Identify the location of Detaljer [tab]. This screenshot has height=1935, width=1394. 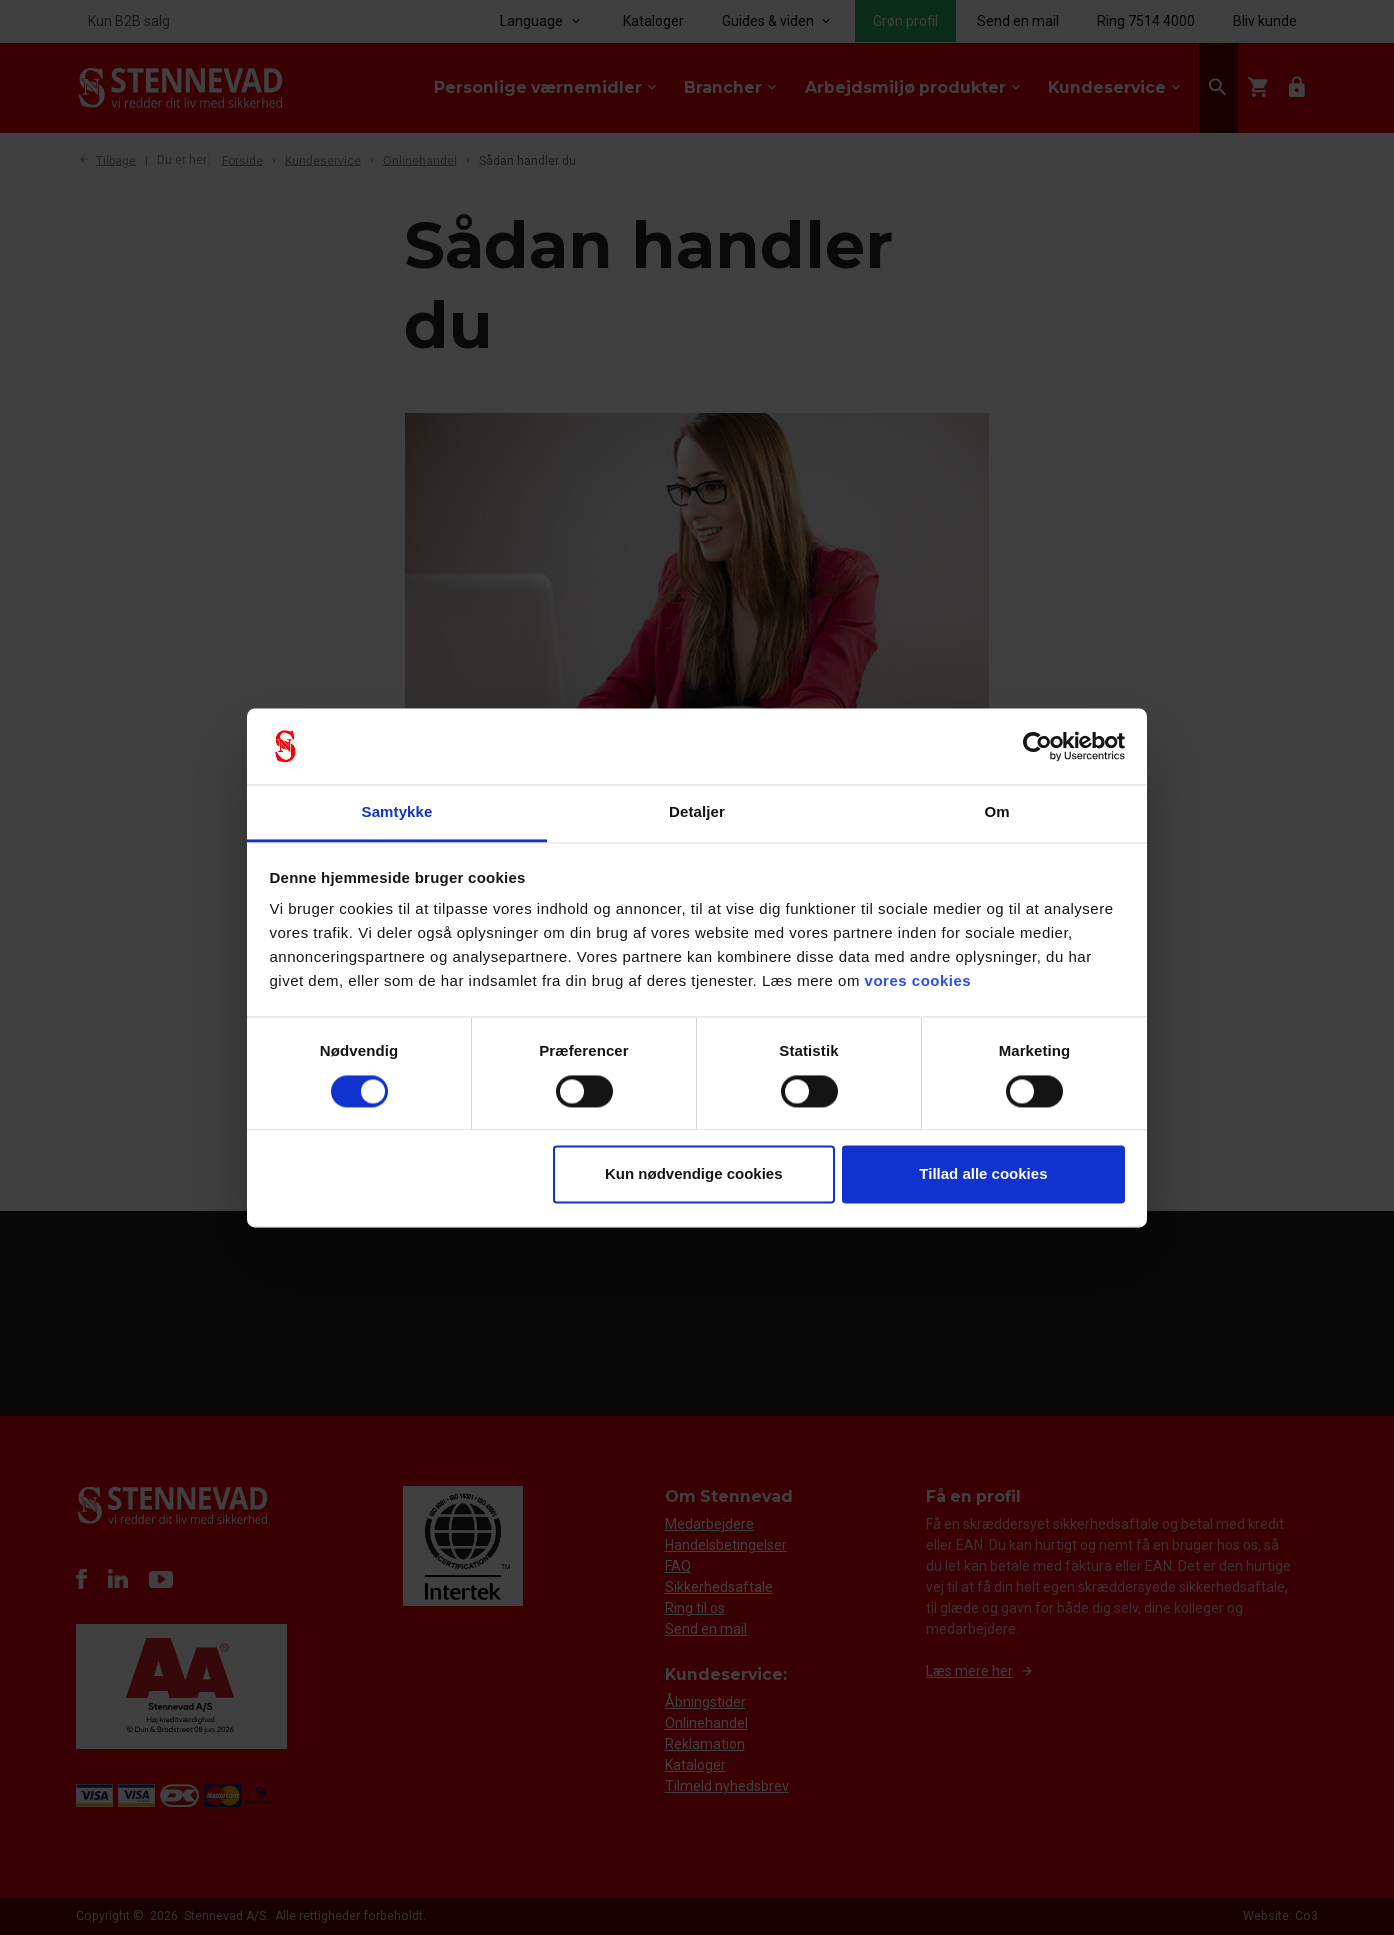
(697, 812).